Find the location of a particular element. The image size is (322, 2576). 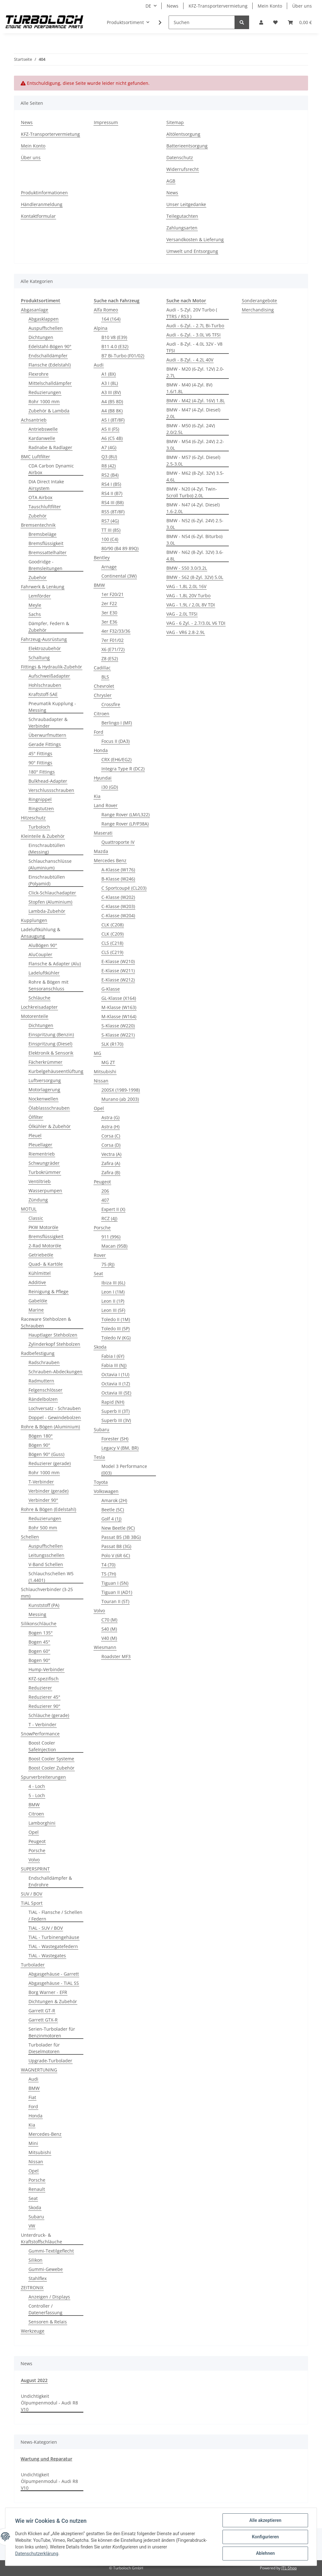

VAG - 2,0L TFSI is located at coordinates (181, 614).